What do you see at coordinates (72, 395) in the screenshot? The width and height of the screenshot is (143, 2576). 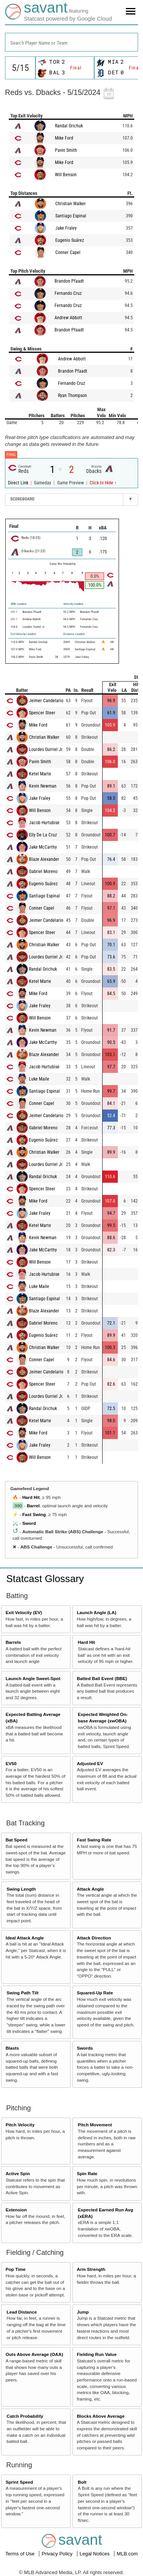 I see `Ryan Thompson` at bounding box center [72, 395].